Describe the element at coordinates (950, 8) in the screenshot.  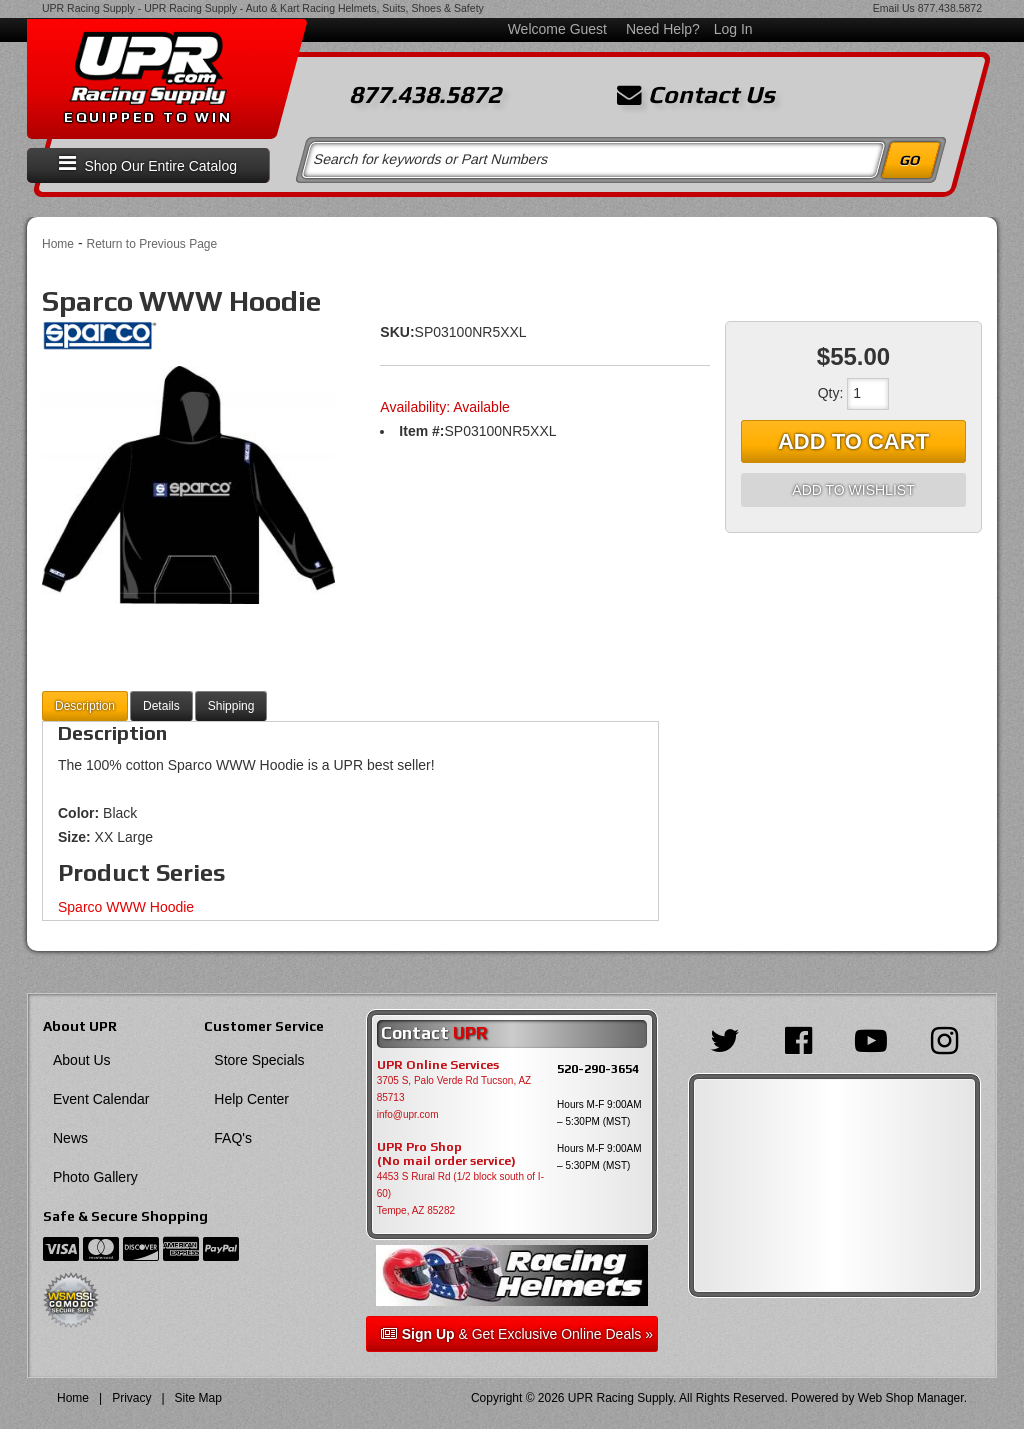
I see `877.438.5872` at that location.